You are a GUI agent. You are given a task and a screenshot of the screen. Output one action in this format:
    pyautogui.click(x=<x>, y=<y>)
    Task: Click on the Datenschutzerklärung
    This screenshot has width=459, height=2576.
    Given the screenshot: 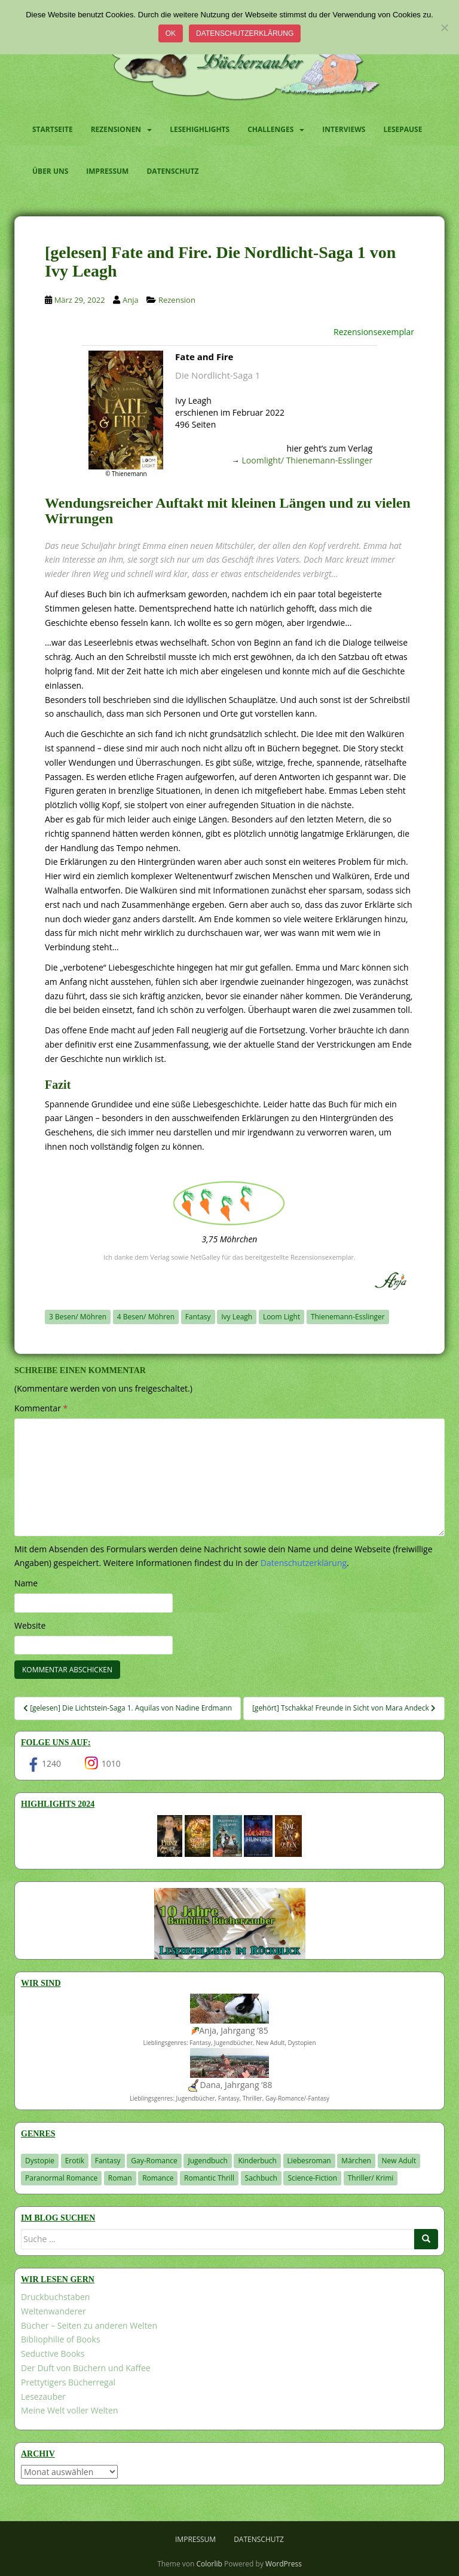 What is the action you would take?
    pyautogui.click(x=244, y=33)
    